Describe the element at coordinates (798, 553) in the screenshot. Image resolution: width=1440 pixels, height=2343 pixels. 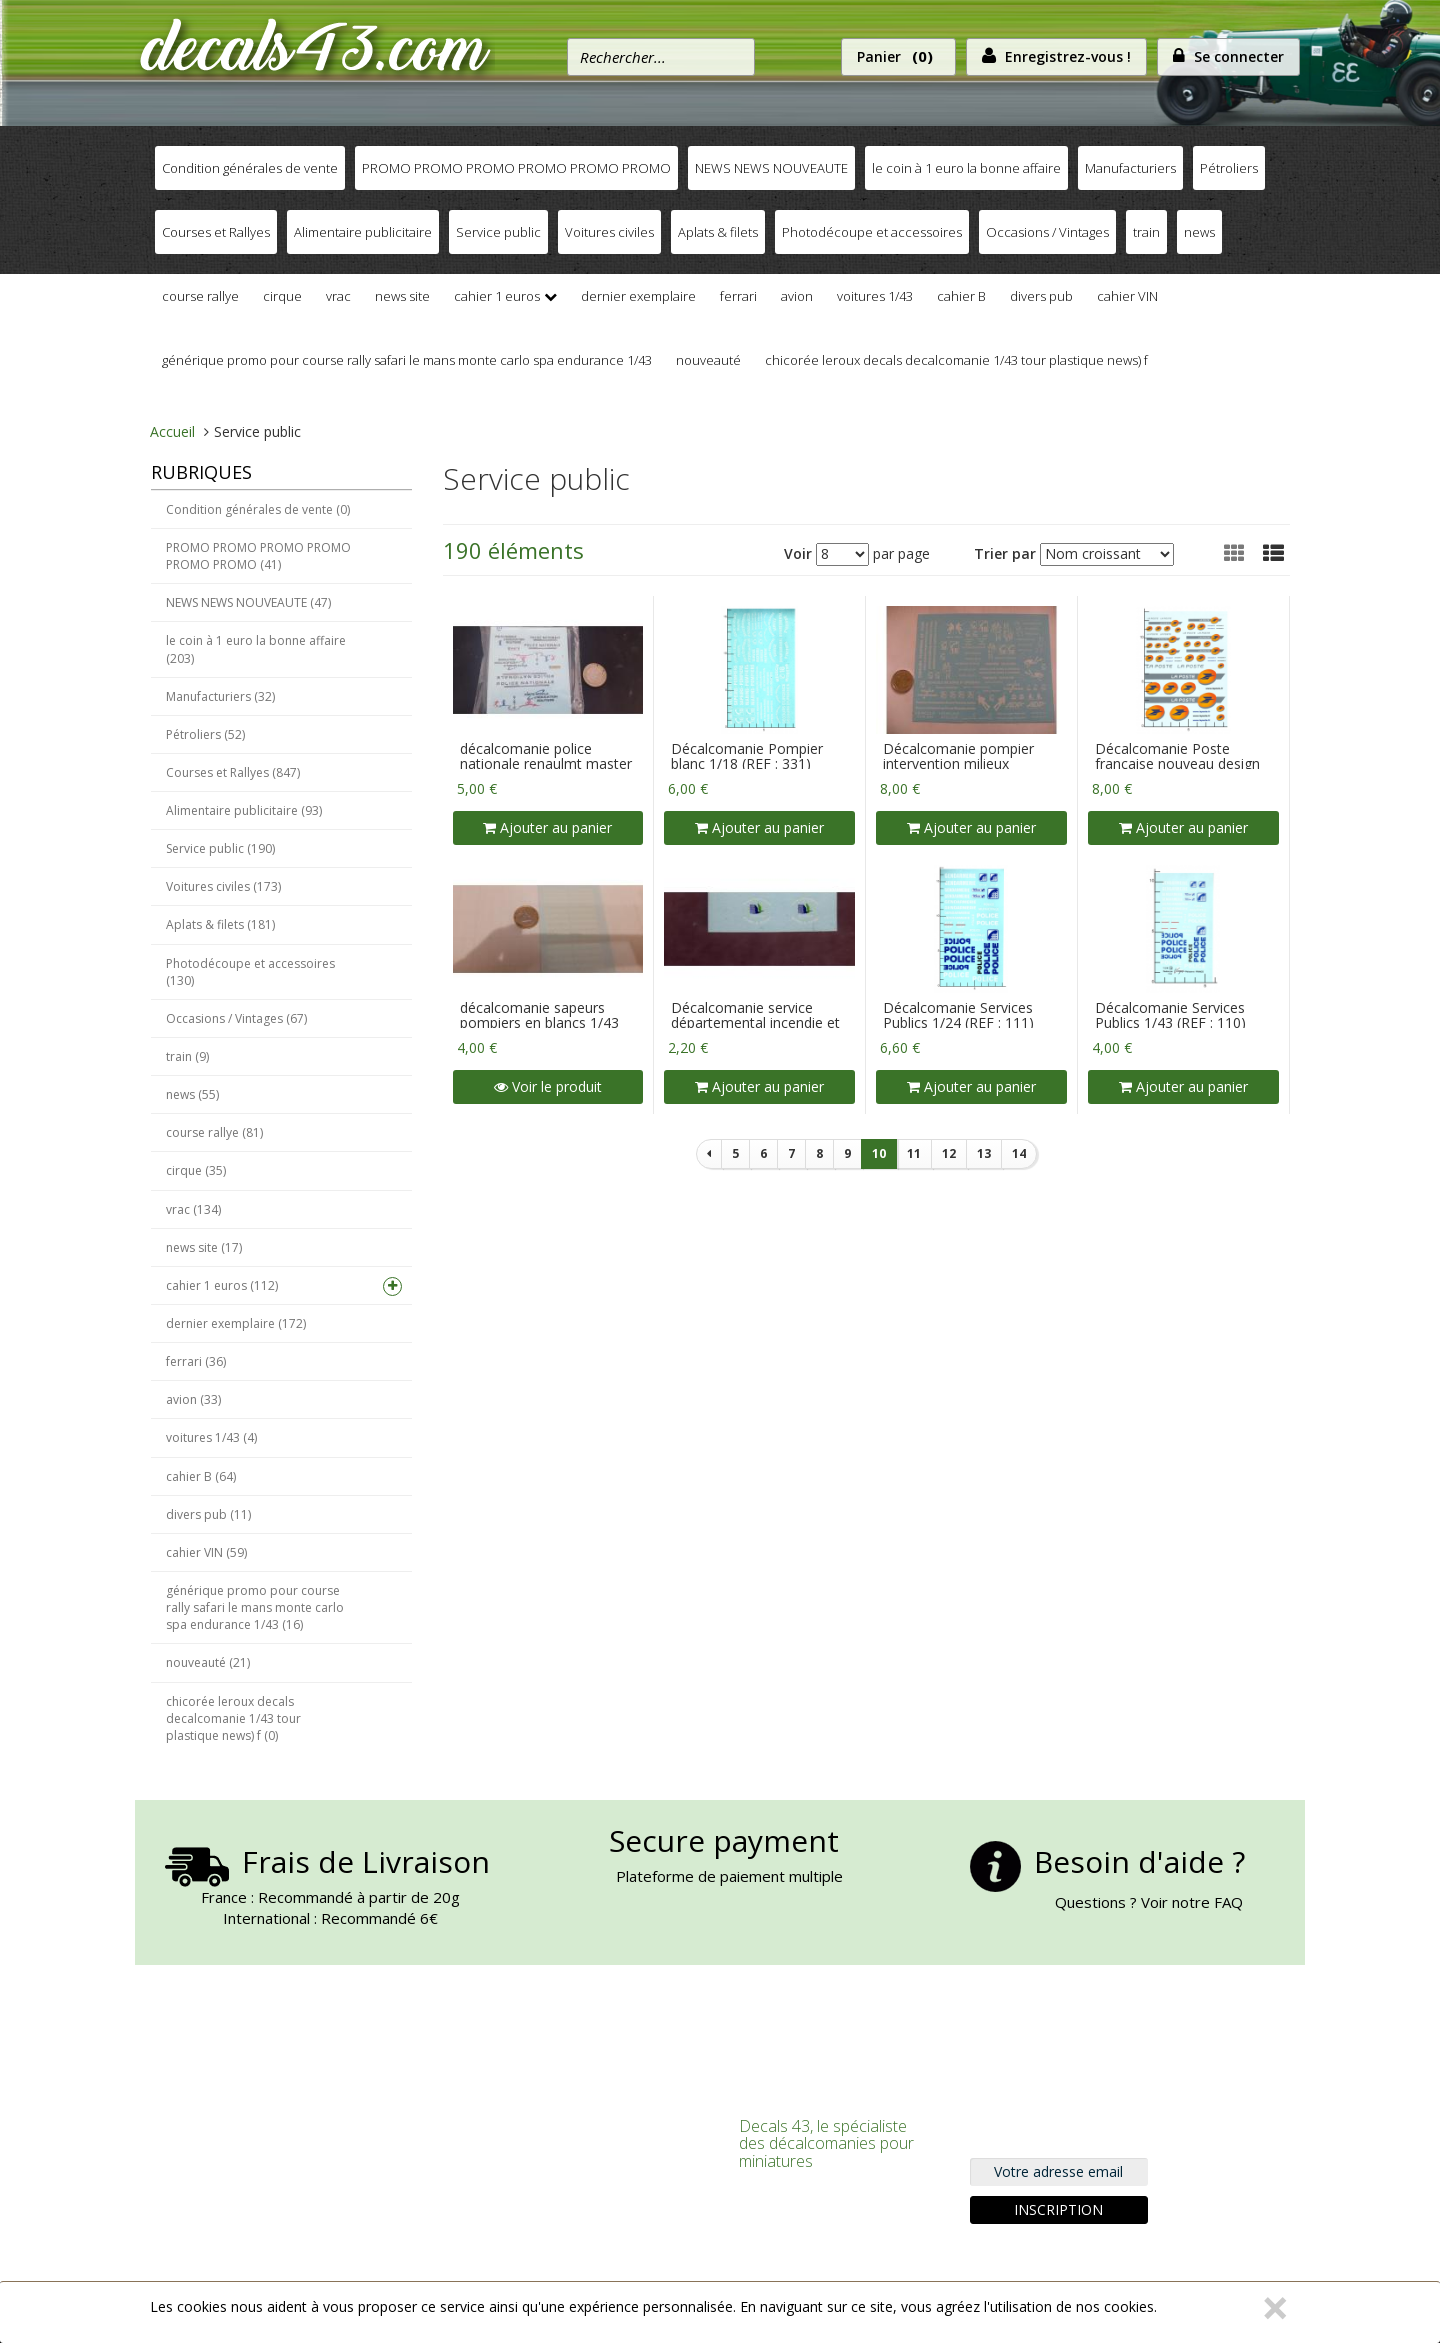
I see `Voir` at that location.